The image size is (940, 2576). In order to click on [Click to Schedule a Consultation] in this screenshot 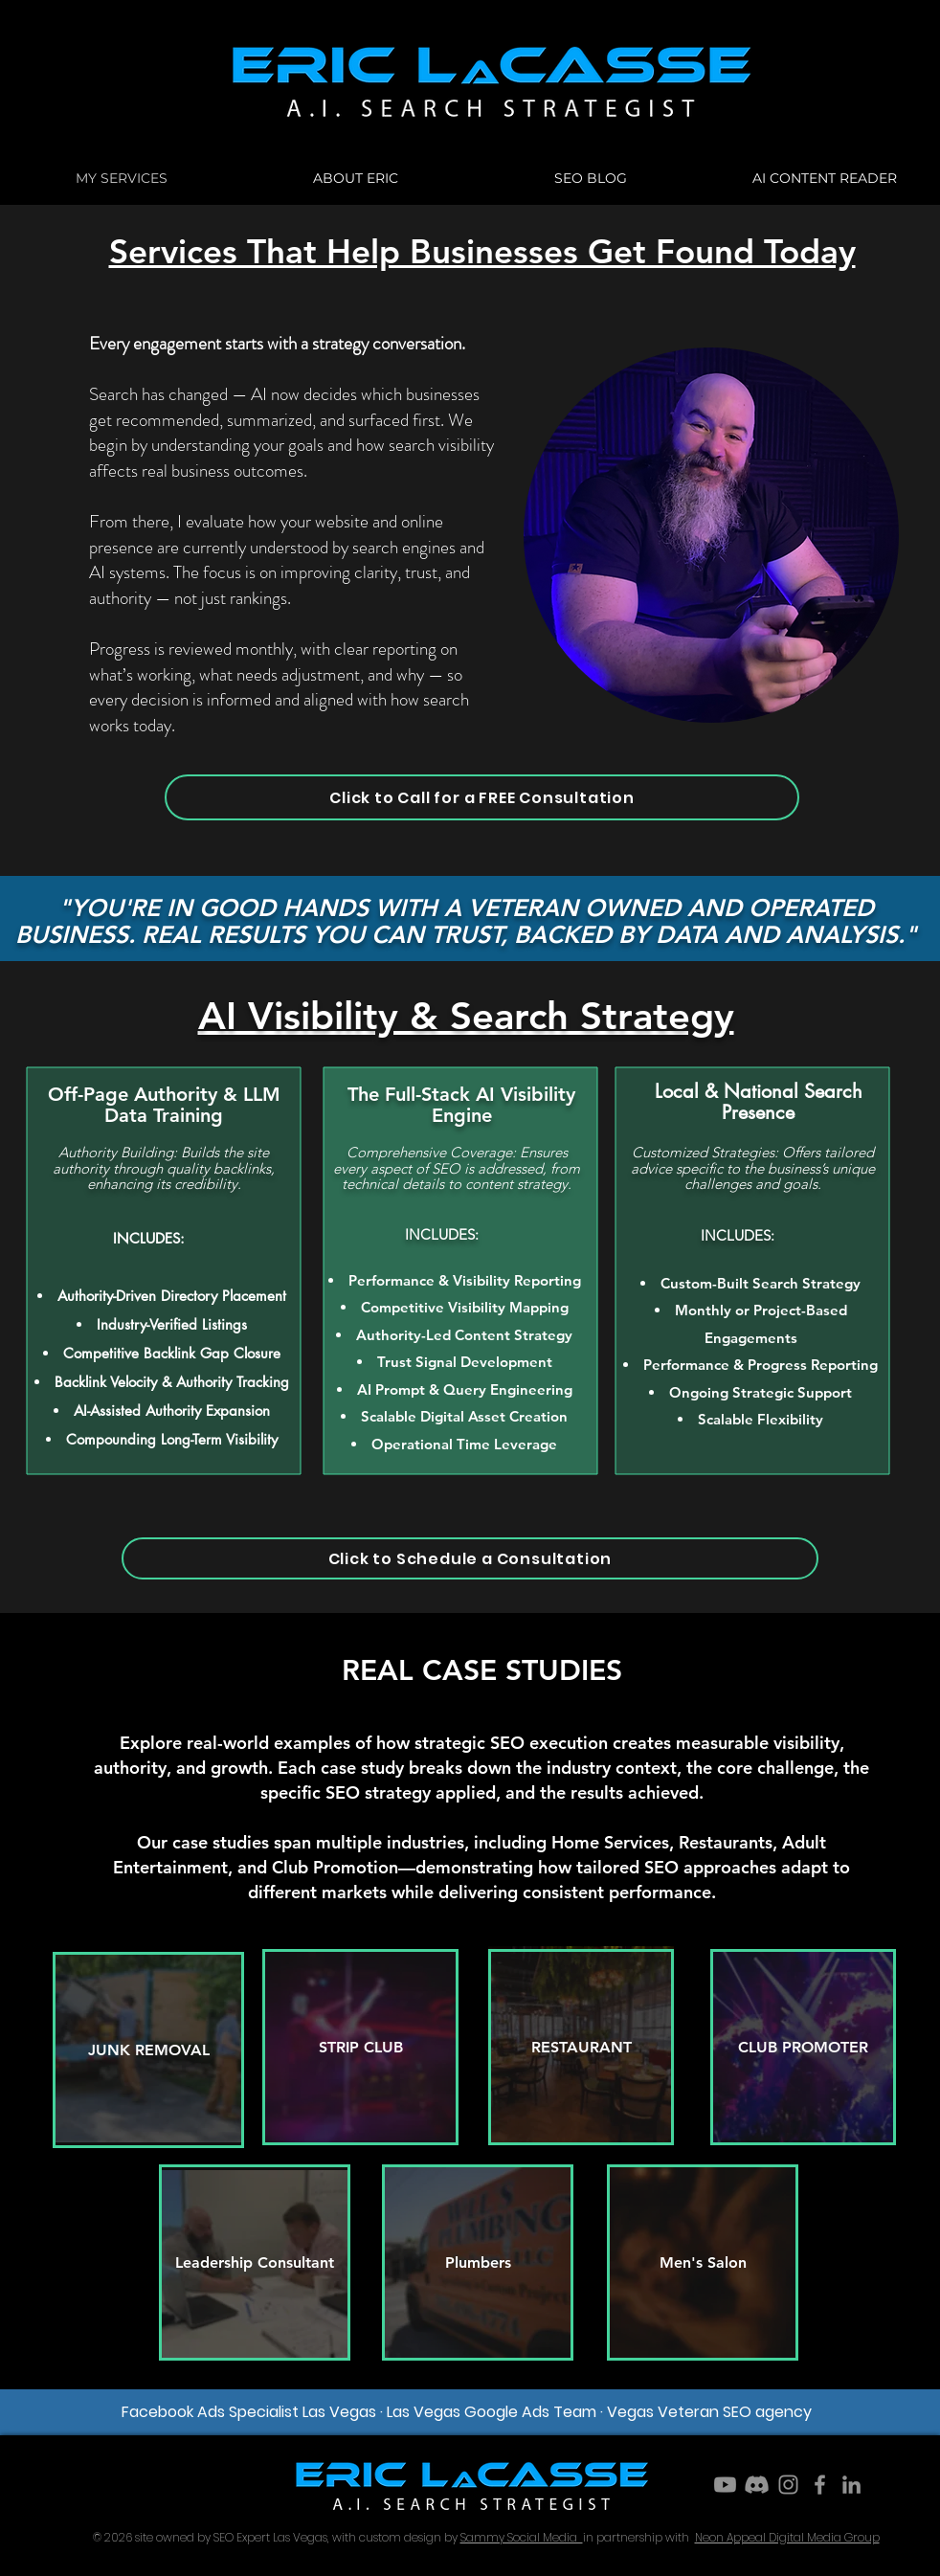, I will do `click(470, 1558)`.